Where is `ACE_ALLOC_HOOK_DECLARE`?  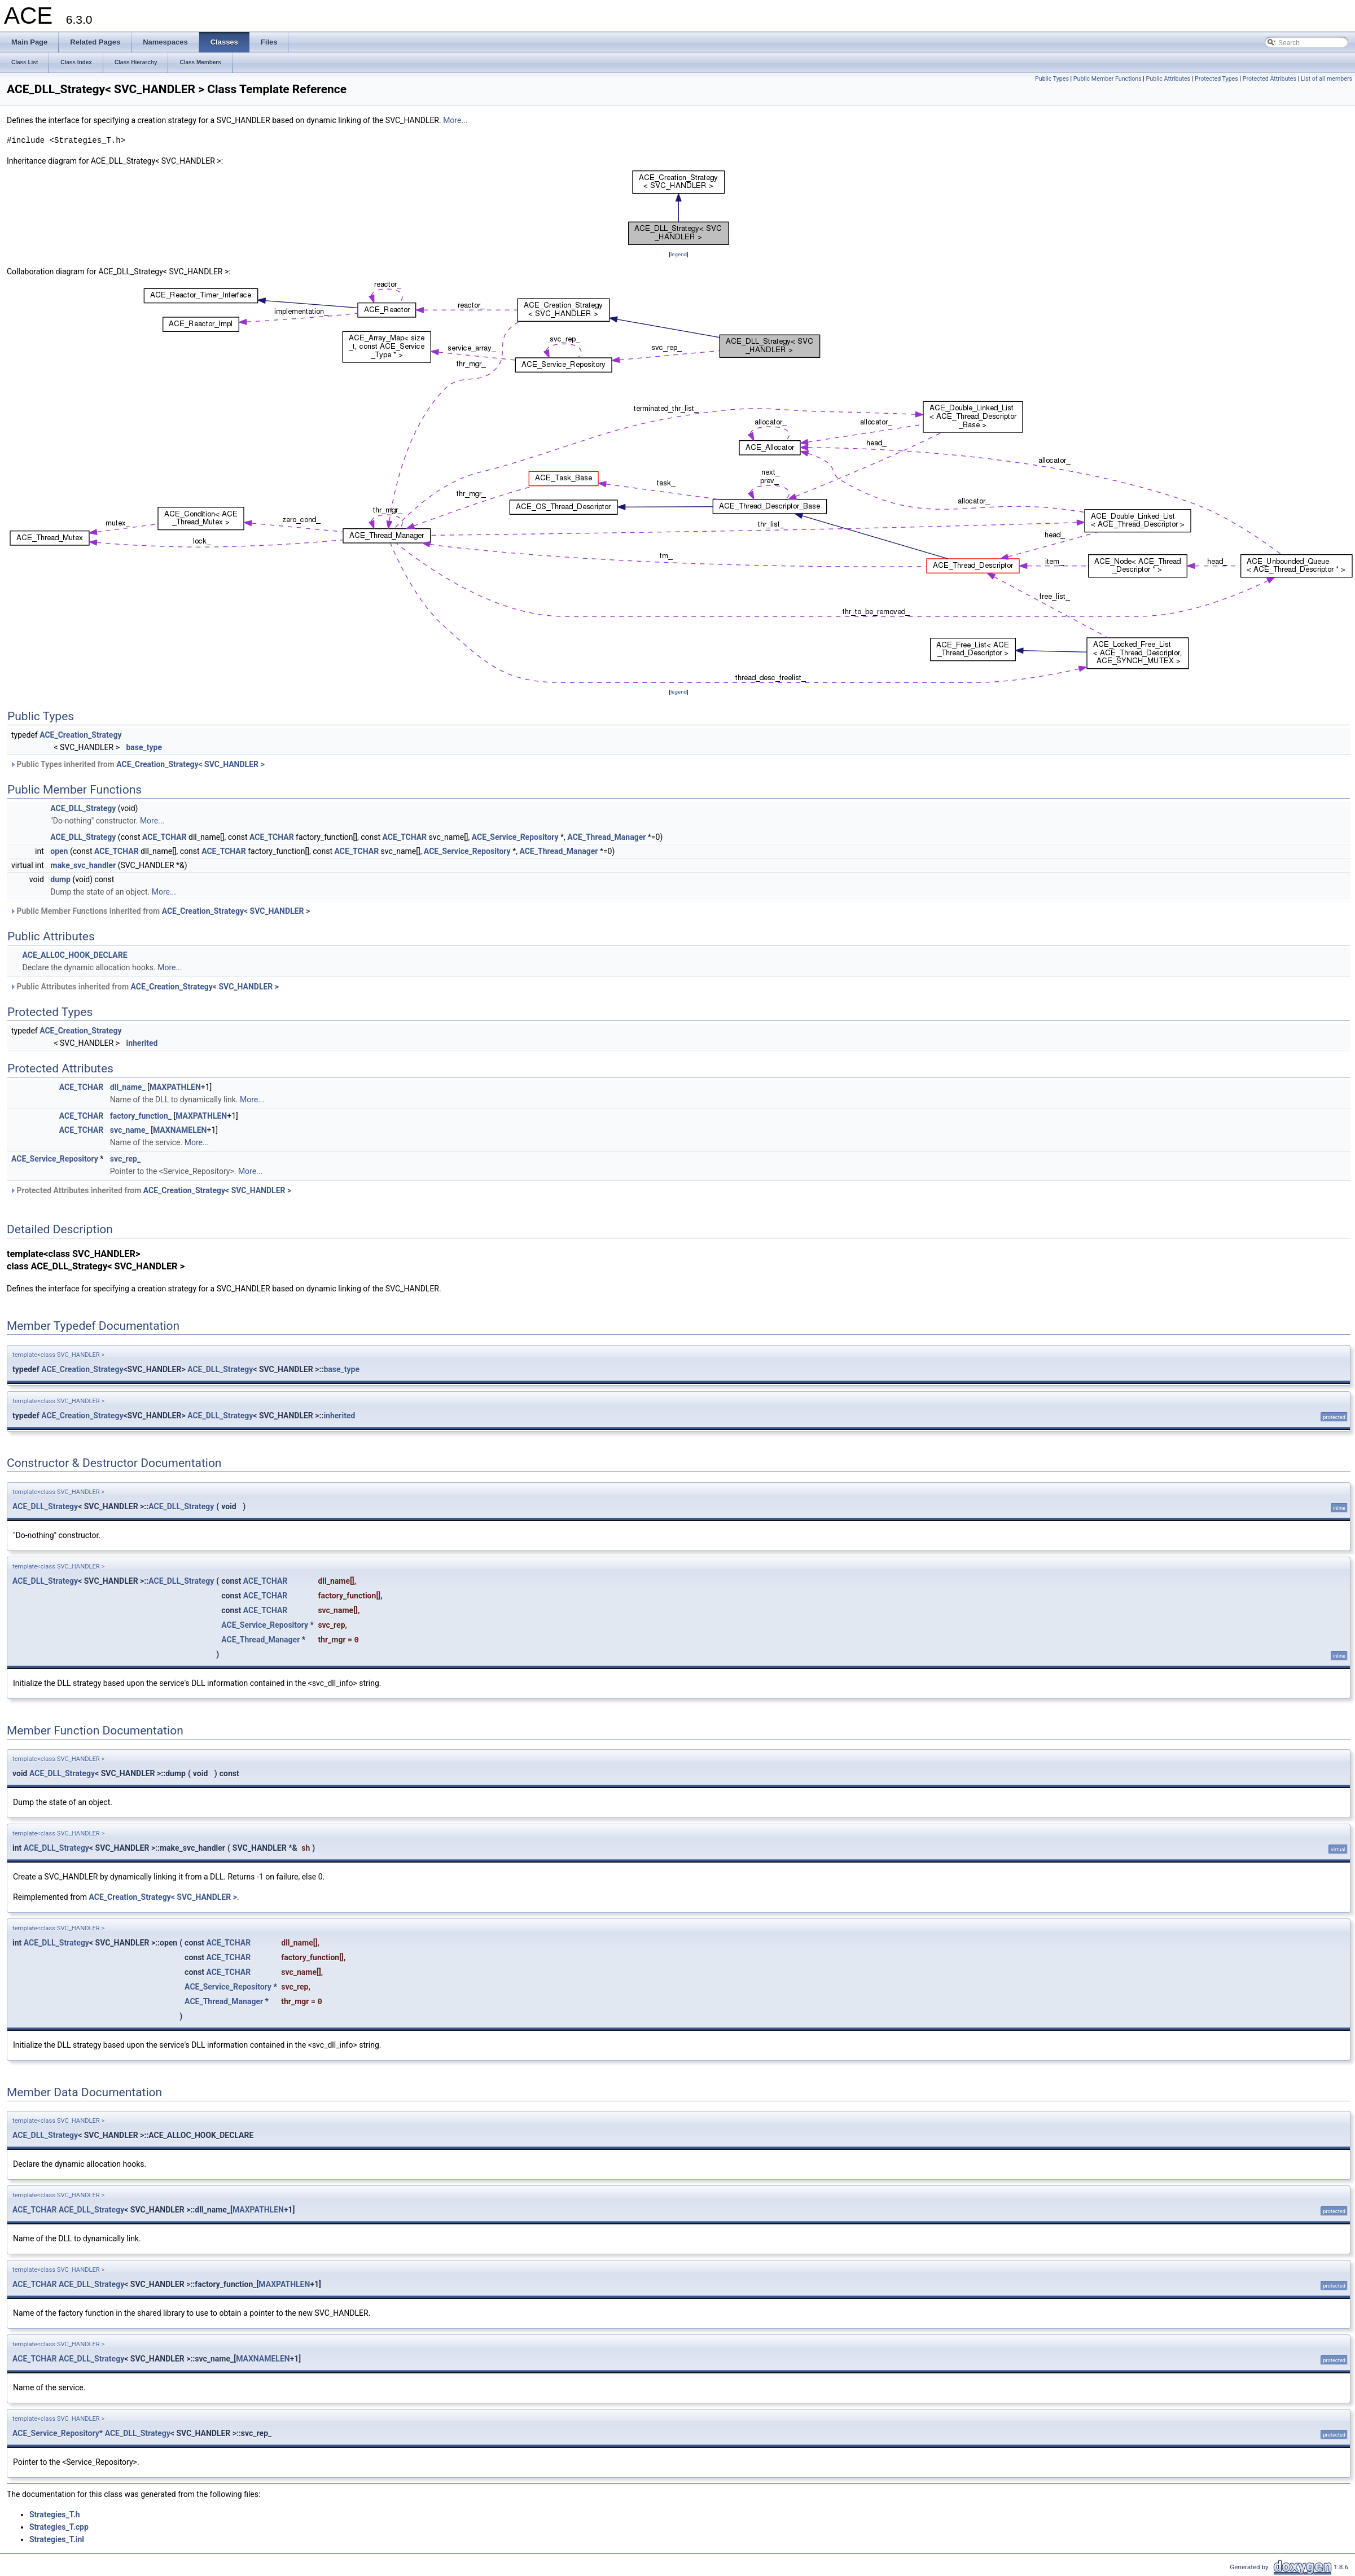 ACE_ALLOC_HOOK_DECLARE is located at coordinates (74, 955).